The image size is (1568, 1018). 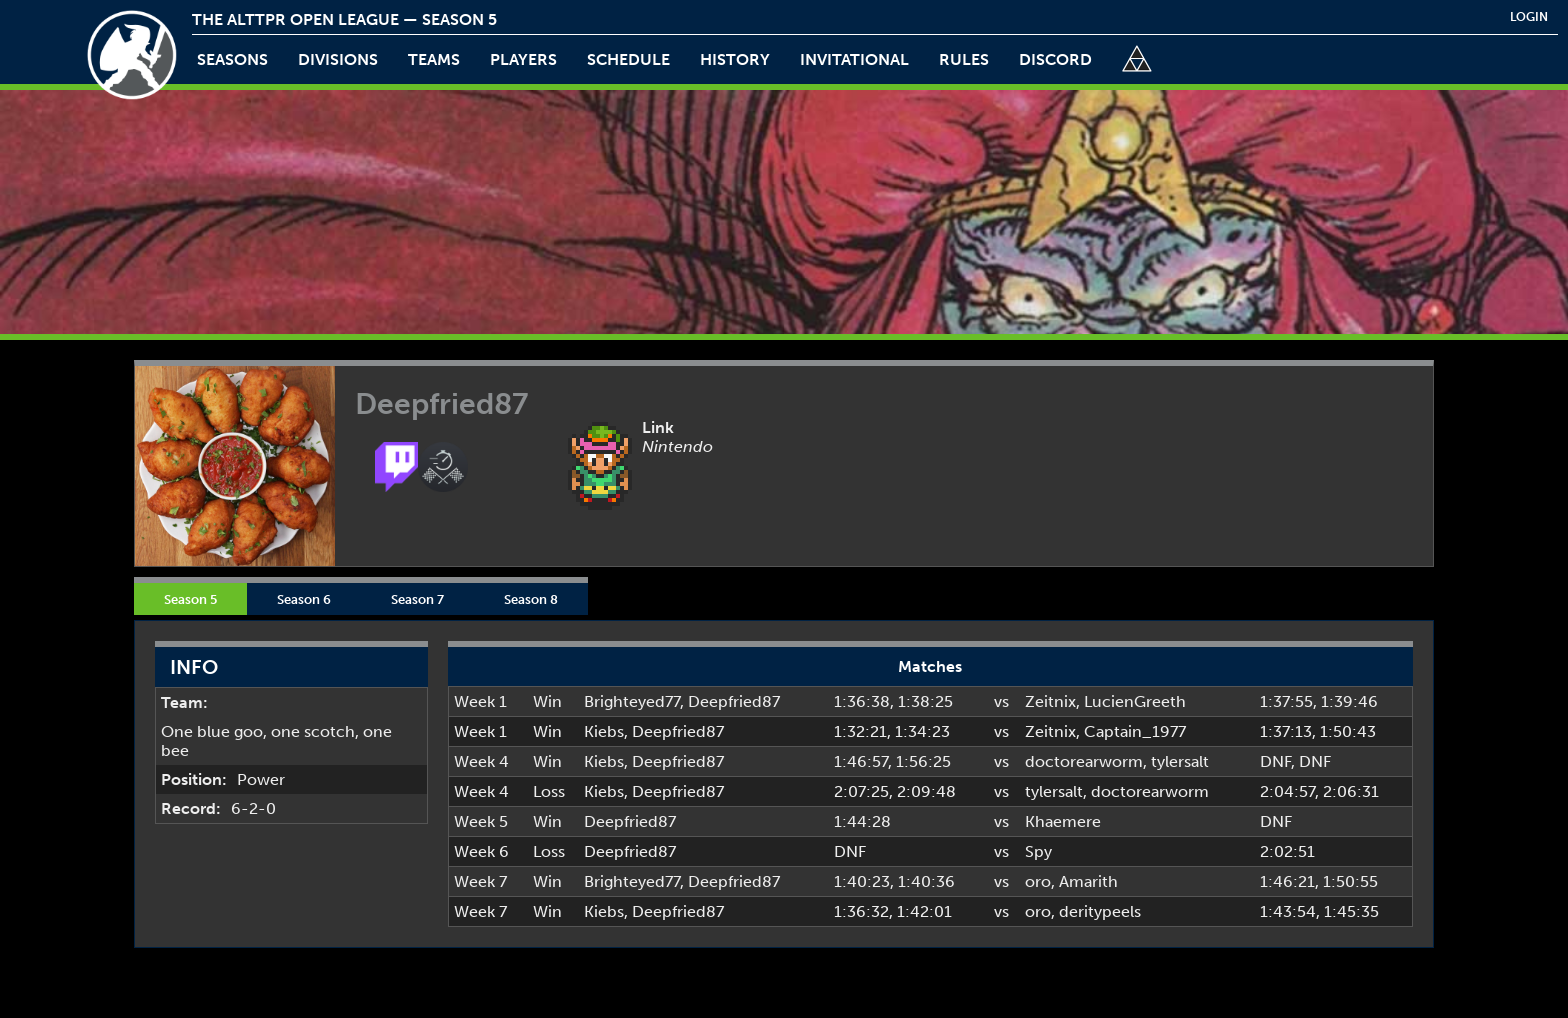 What do you see at coordinates (1135, 731) in the screenshot?
I see `Captain_1977` at bounding box center [1135, 731].